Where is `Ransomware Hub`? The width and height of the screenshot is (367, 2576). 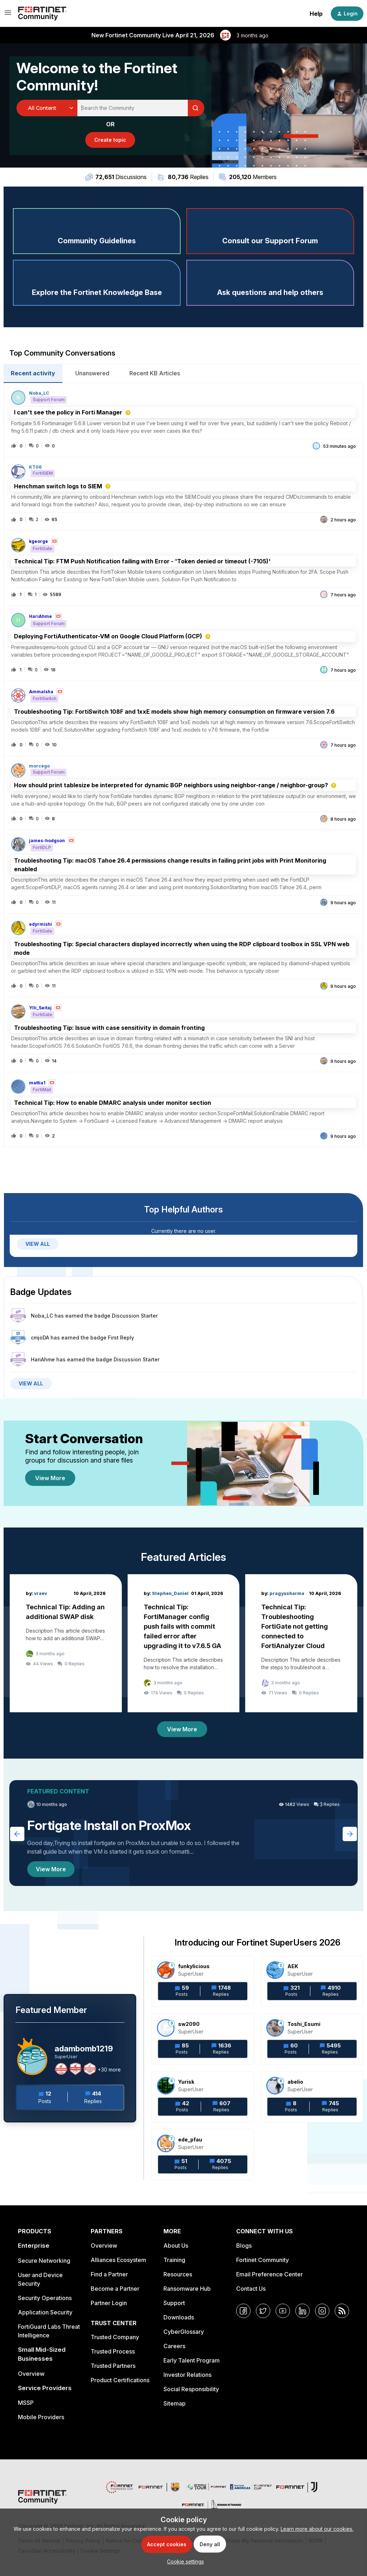 Ransomware Hub is located at coordinates (187, 2288).